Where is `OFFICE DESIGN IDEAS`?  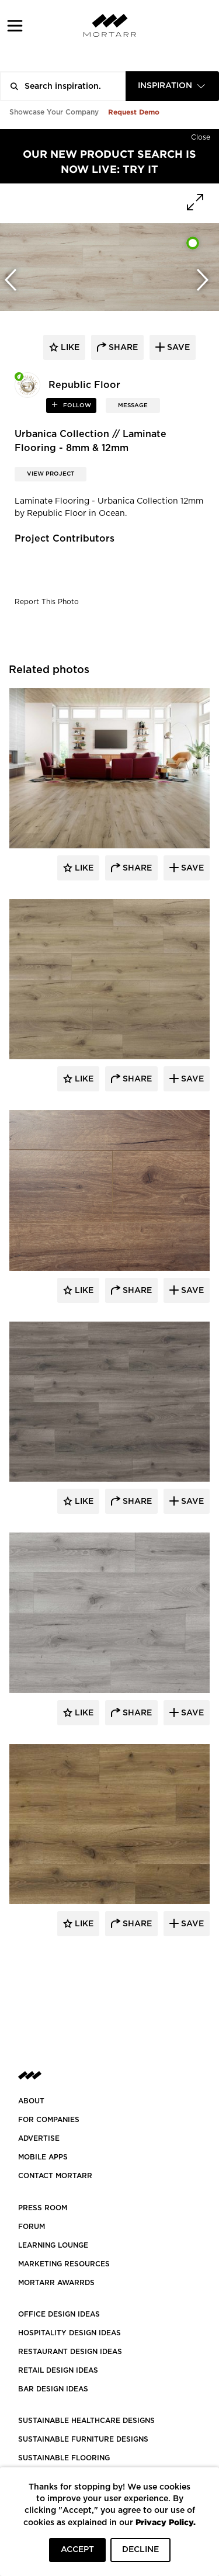 OFFICE DESIGN IDEAS is located at coordinates (59, 2314).